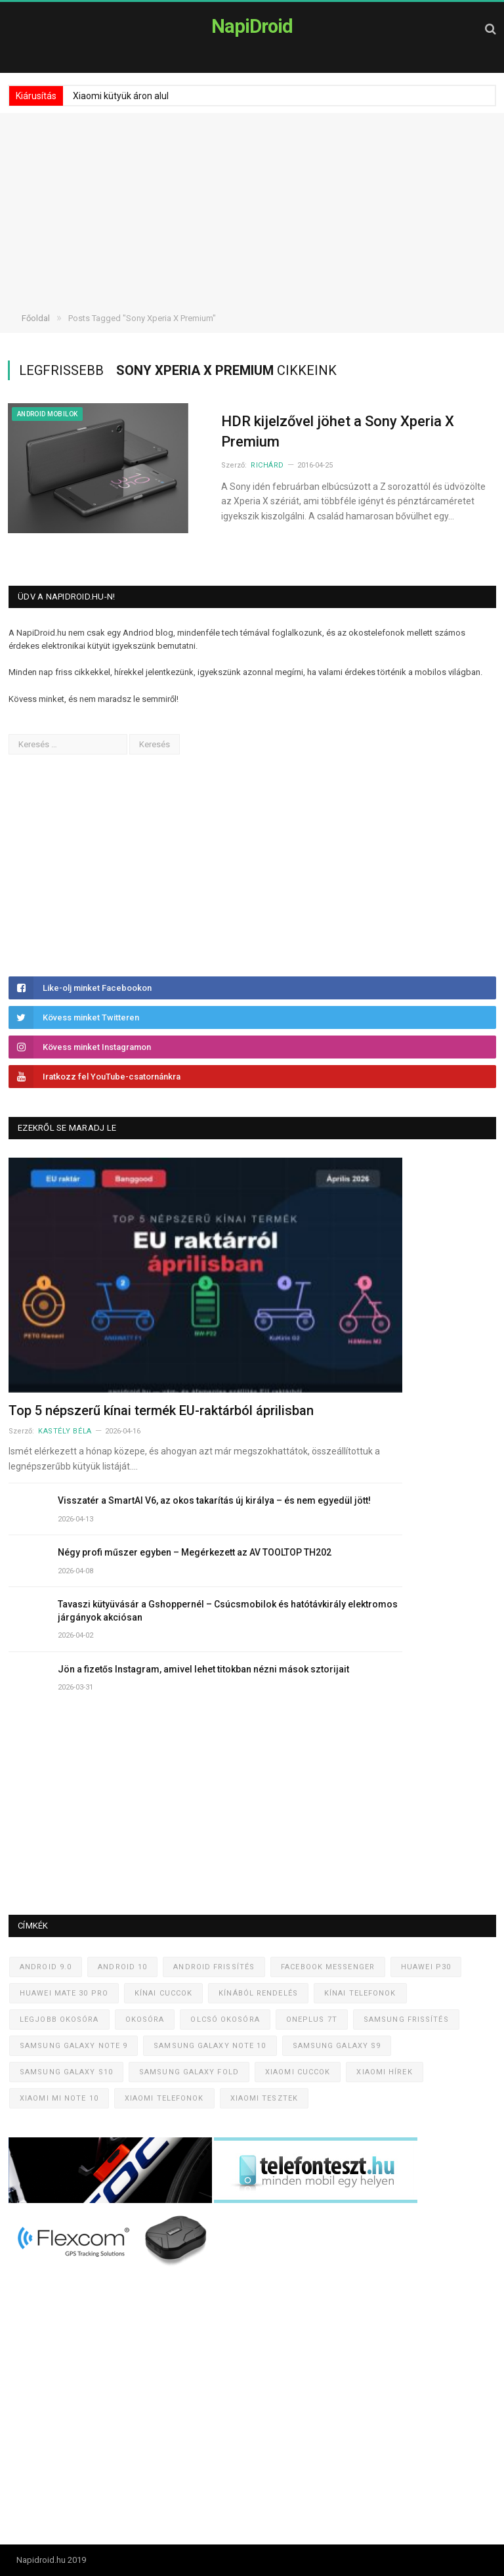 The height and width of the screenshot is (2576, 504). Describe the element at coordinates (210, 2045) in the screenshot. I see `Samsung Galaxy Note 10` at that location.